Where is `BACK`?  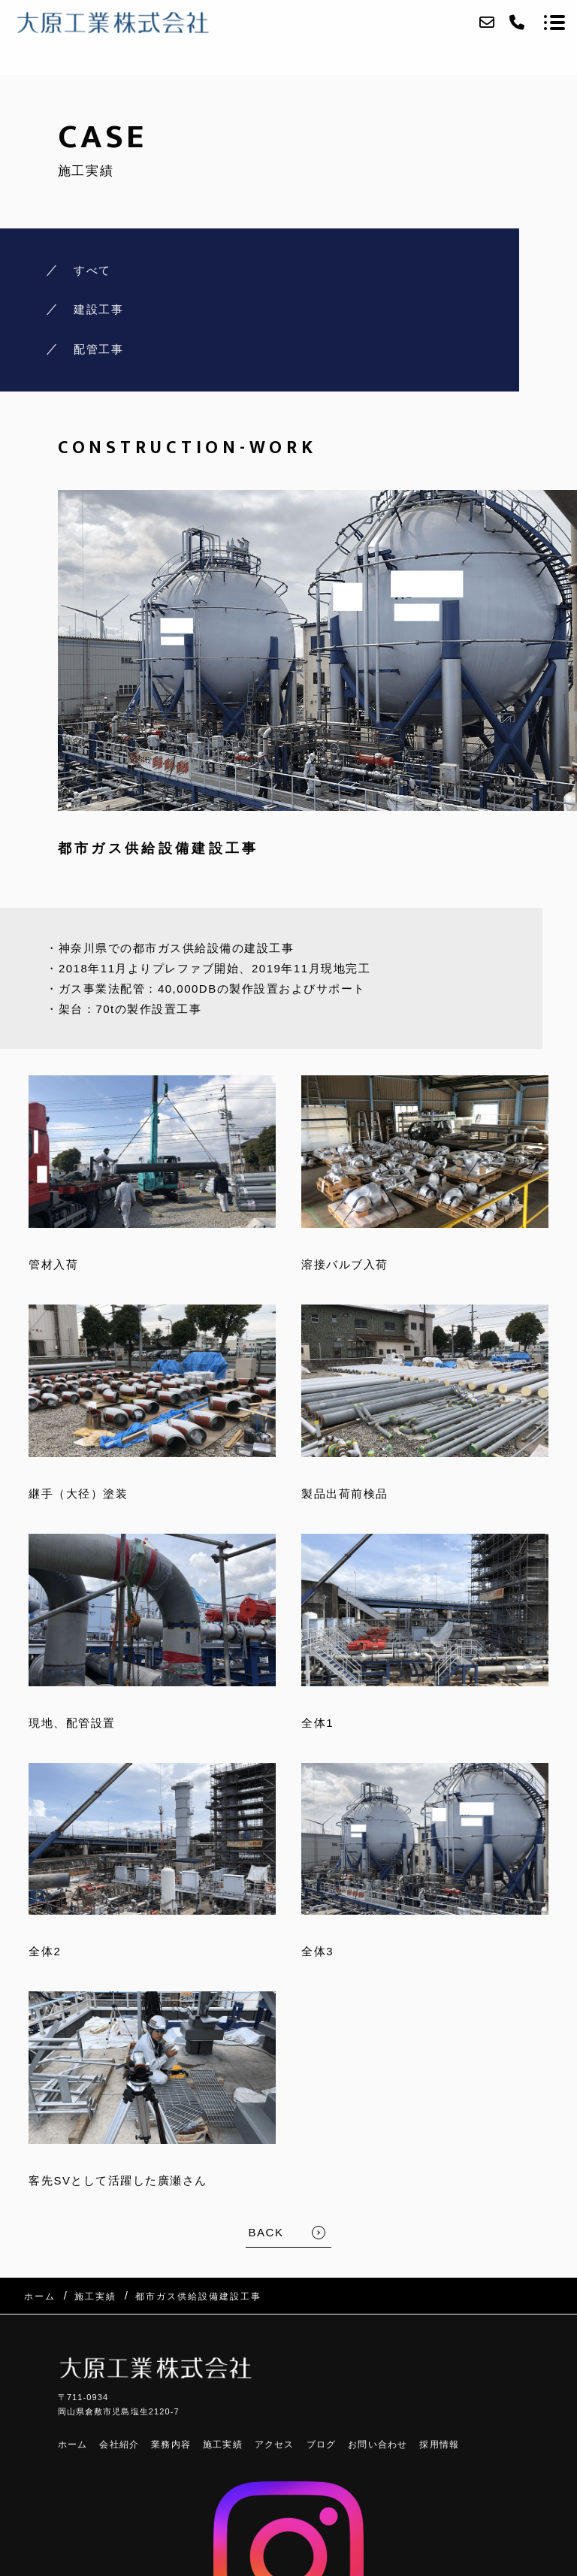
BACK is located at coordinates (266, 2232).